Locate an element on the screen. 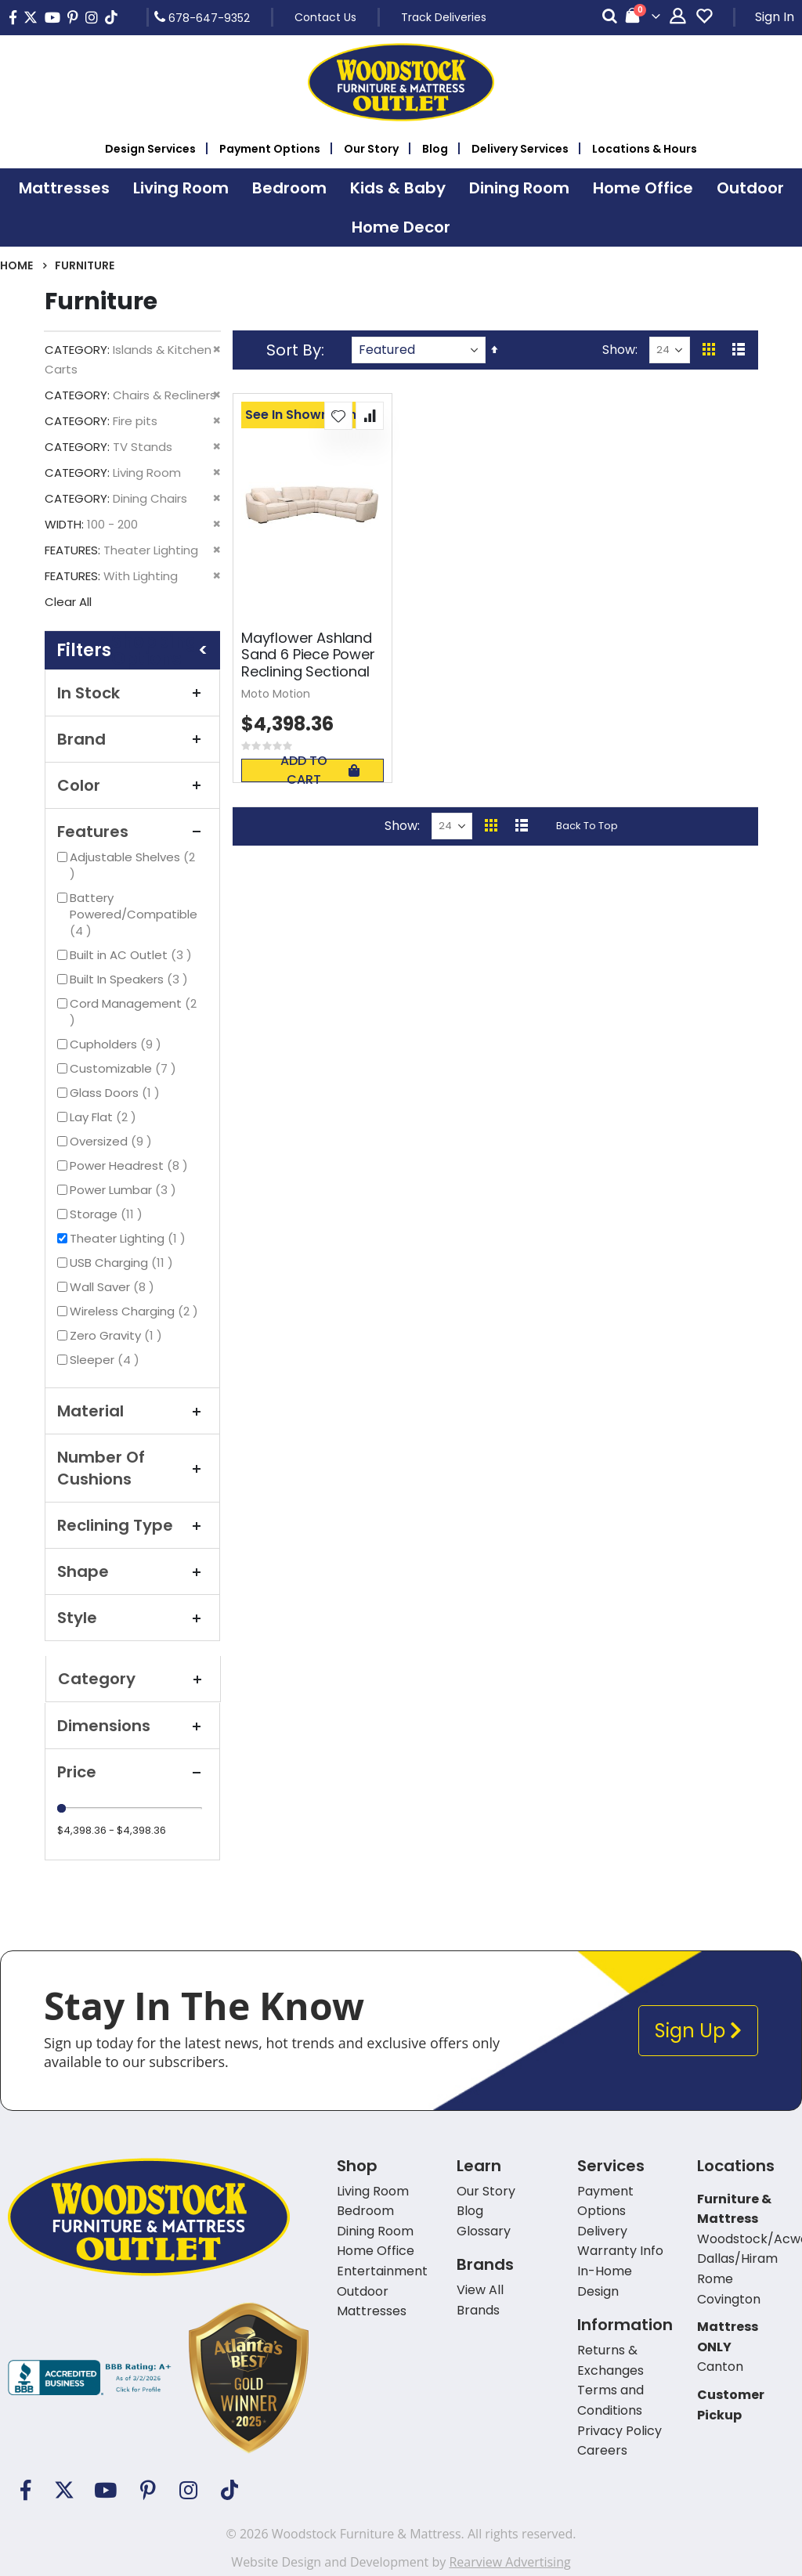 The image size is (802, 2576). Color [tab] is located at coordinates (132, 785).